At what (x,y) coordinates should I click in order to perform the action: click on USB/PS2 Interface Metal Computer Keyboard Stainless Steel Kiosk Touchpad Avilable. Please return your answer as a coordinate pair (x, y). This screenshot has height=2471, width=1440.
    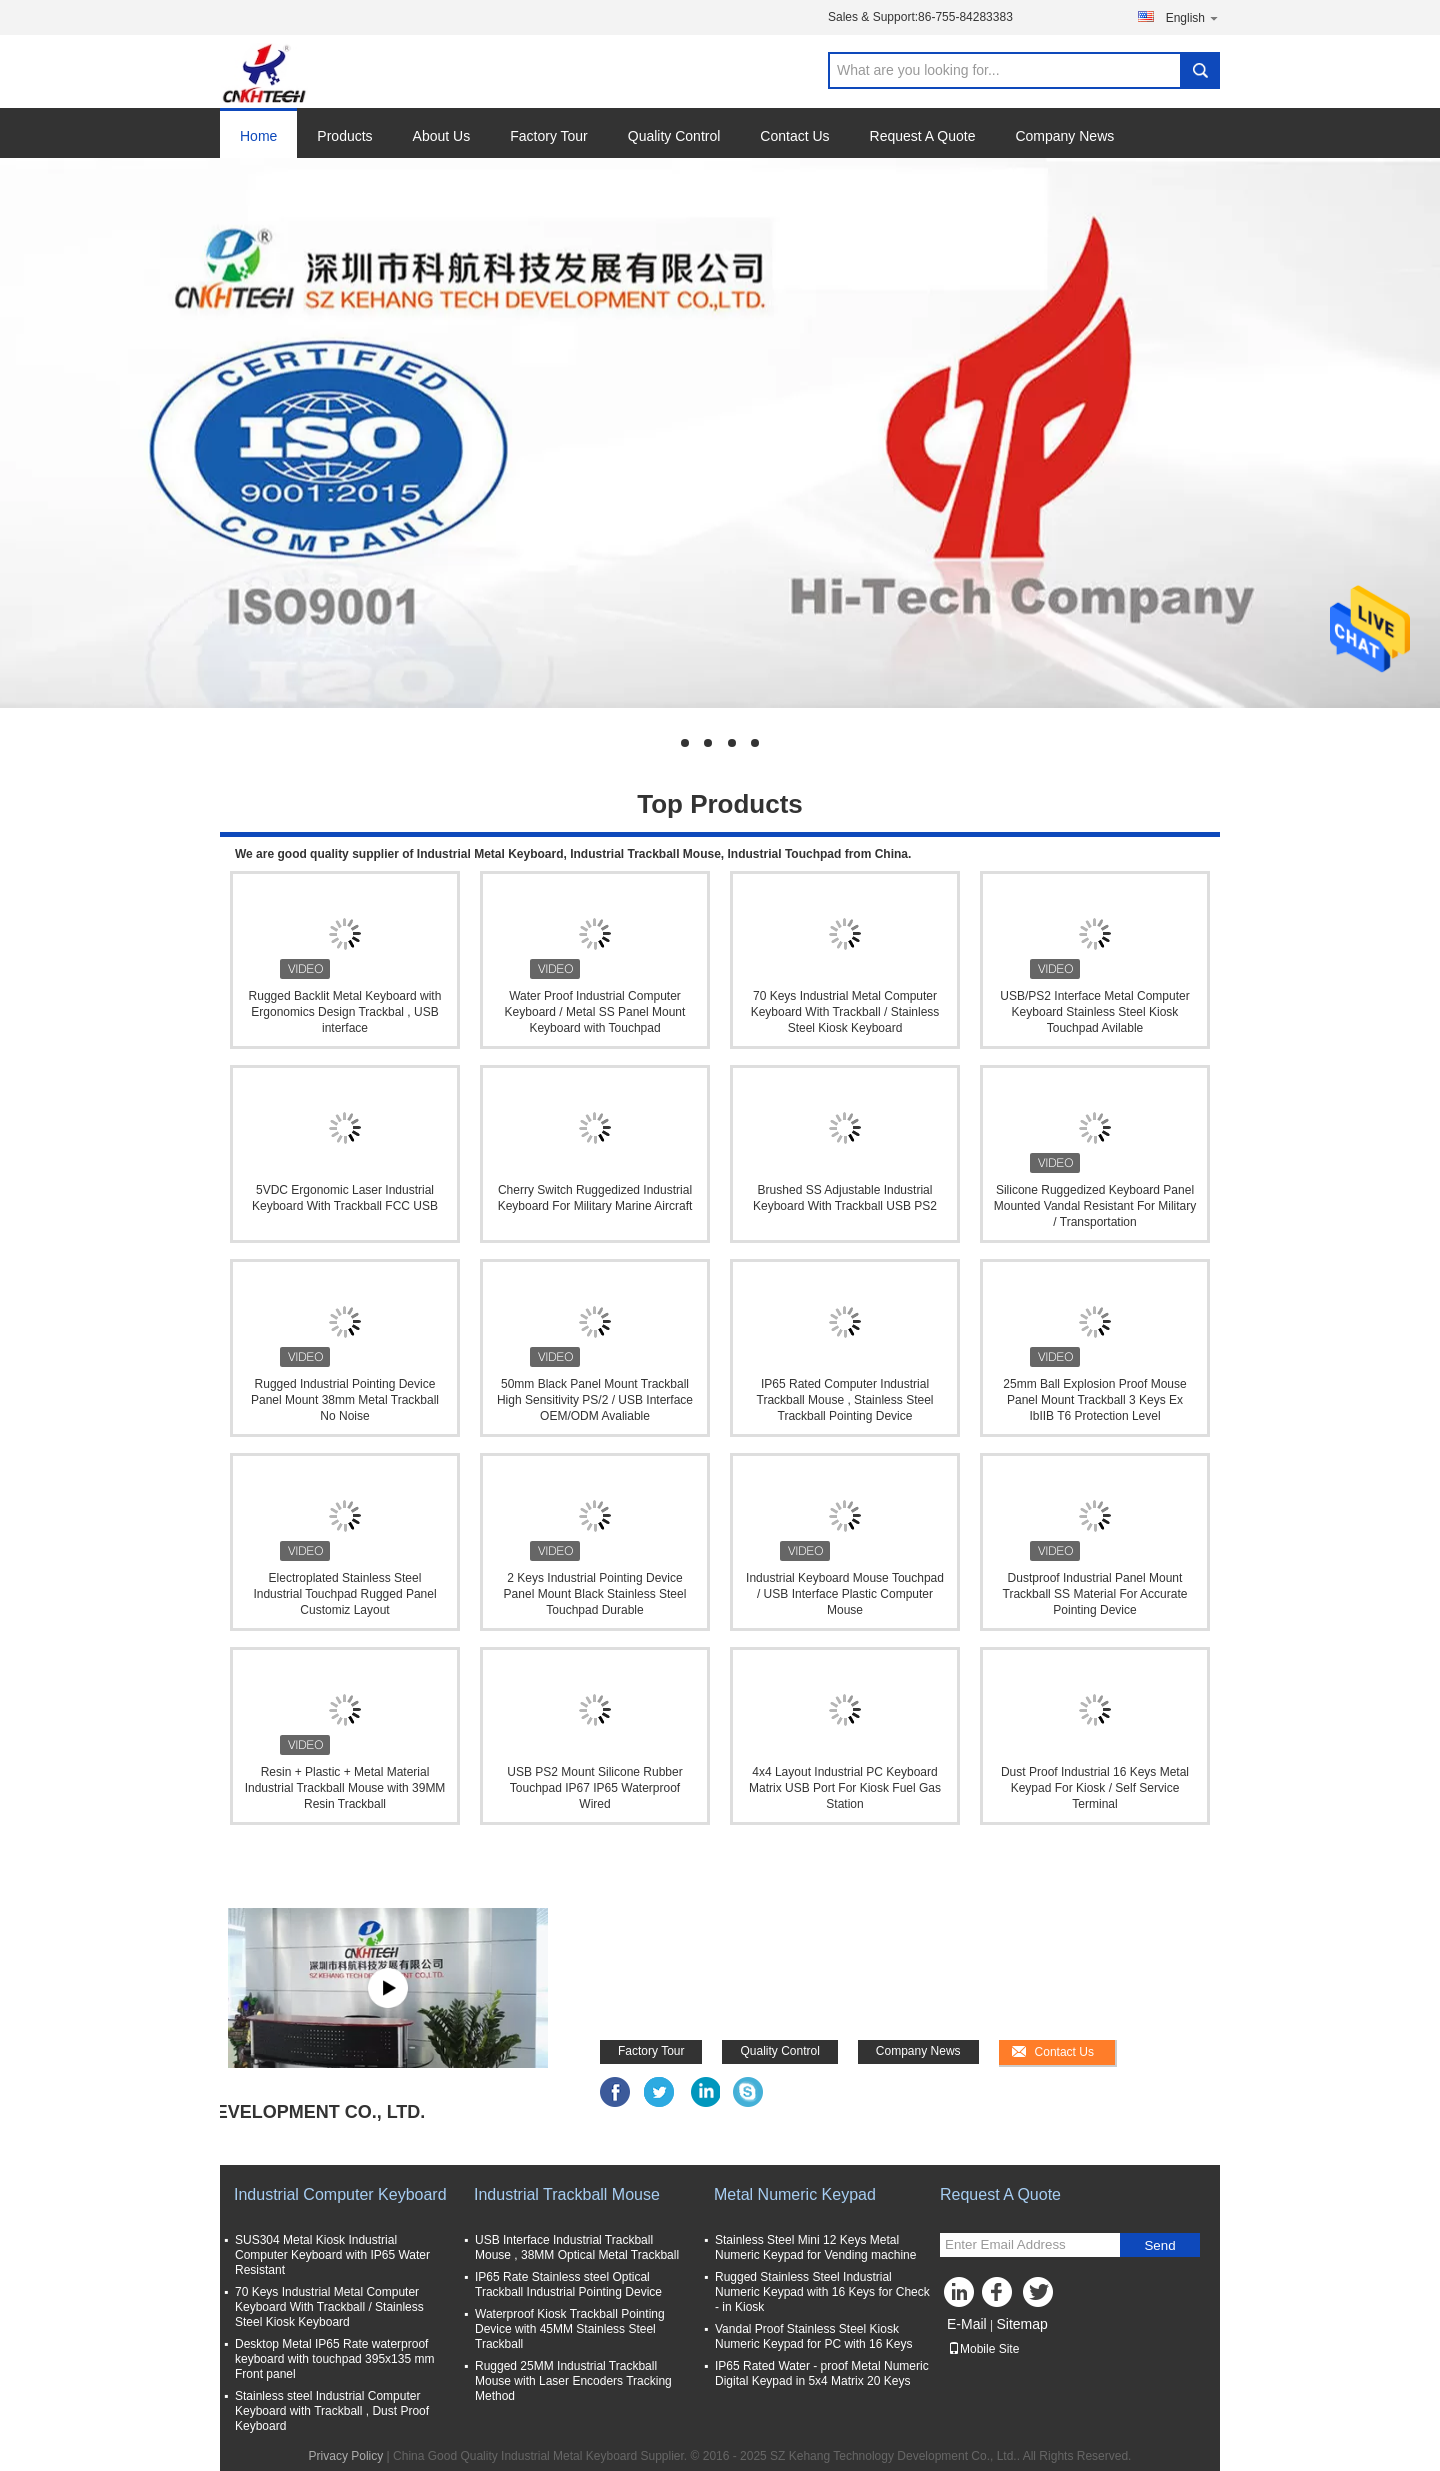
    Looking at the image, I should click on (1094, 1012).